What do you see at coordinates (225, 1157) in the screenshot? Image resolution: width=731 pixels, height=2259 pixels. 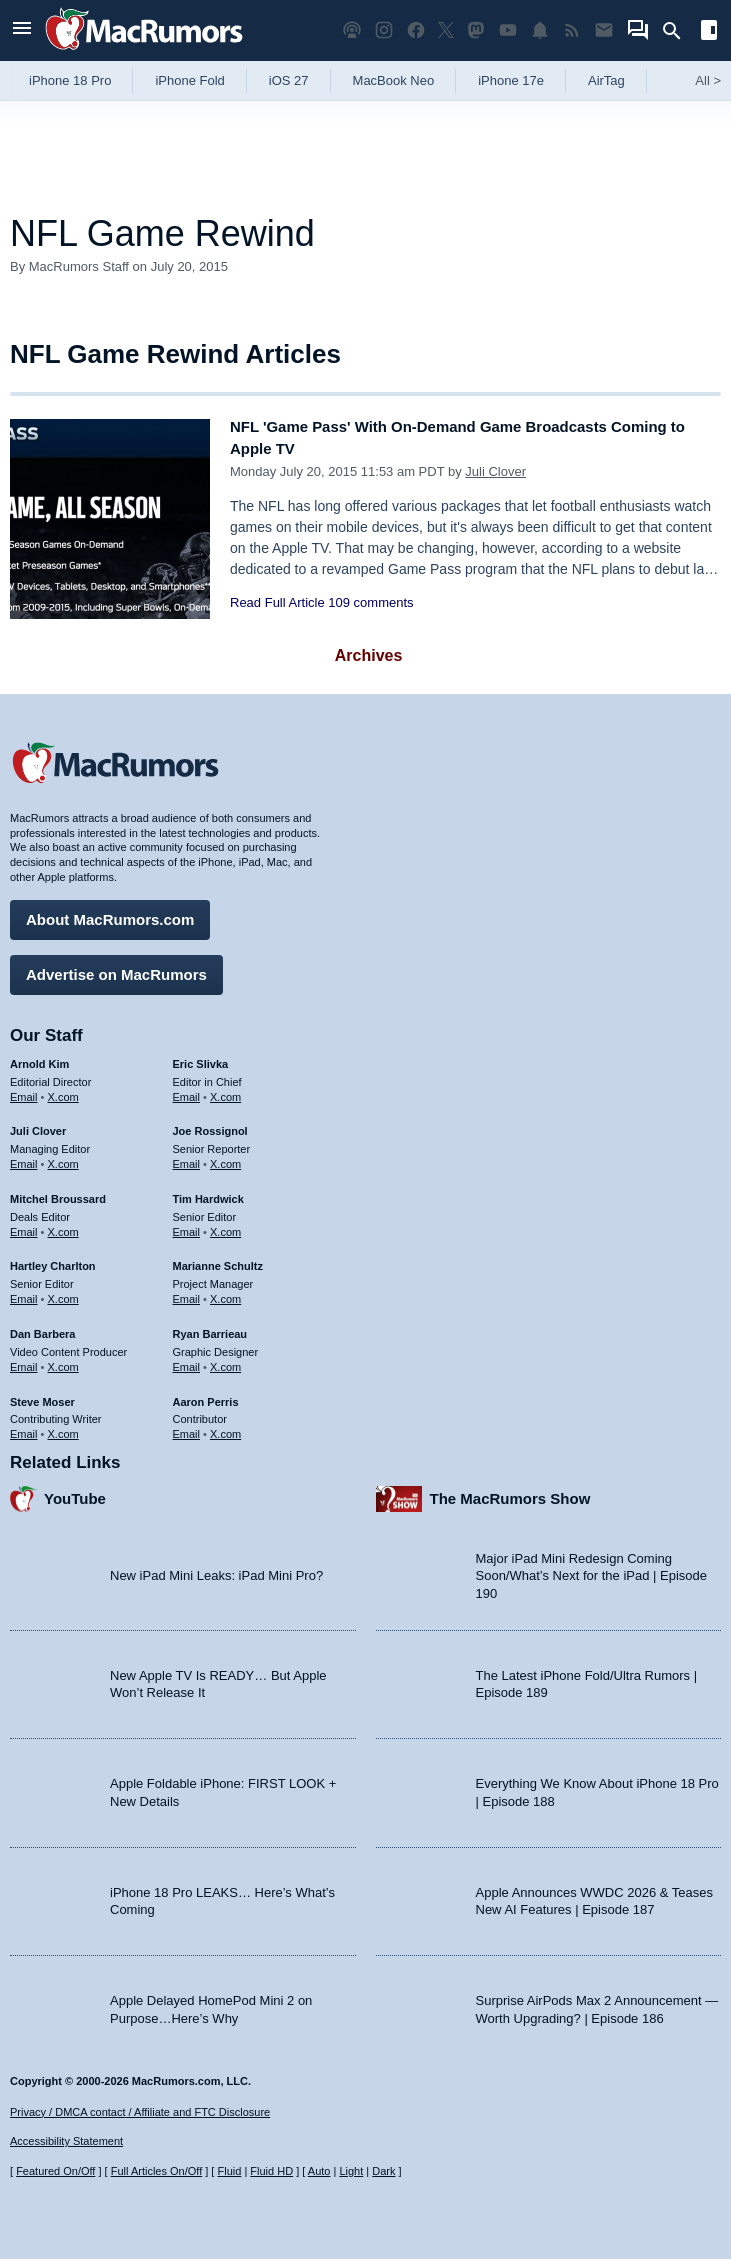 I see `X.com [Follow Joe Rossignol on X.com]` at bounding box center [225, 1157].